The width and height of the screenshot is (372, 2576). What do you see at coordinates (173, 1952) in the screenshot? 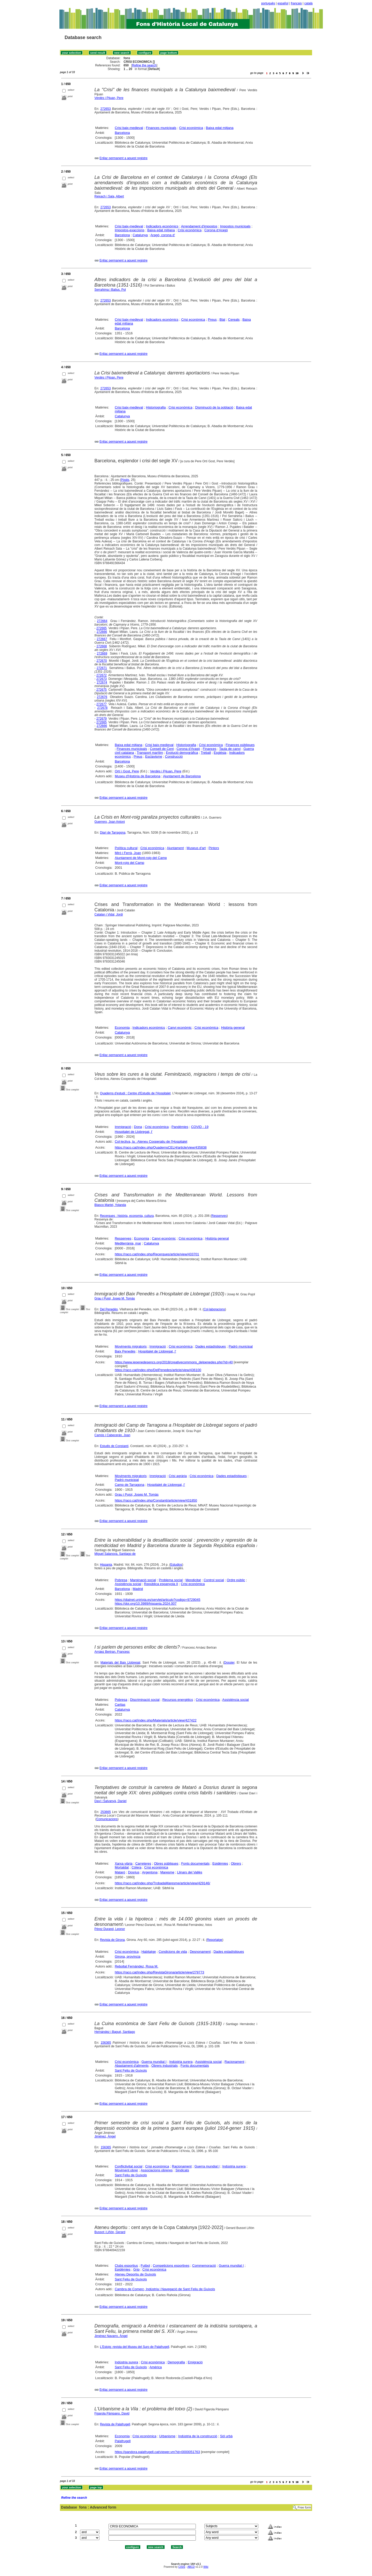
I see `Condicions de vida` at bounding box center [173, 1952].